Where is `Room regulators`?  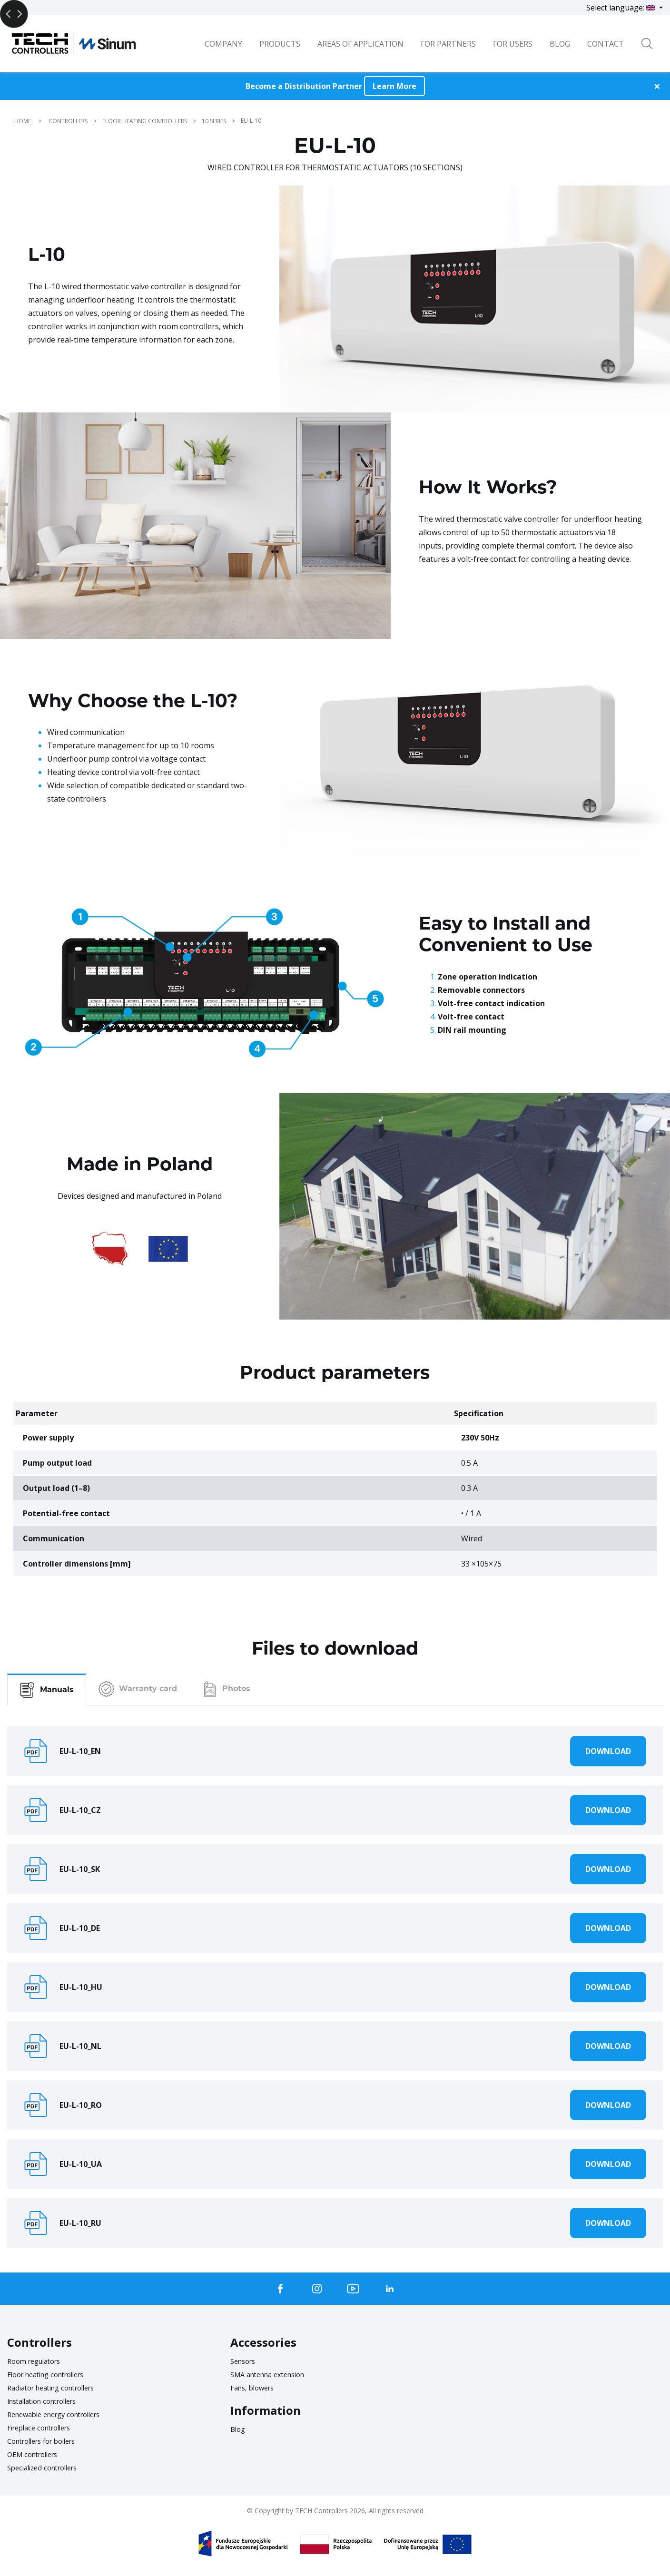
Room regulators is located at coordinates (37, 2361).